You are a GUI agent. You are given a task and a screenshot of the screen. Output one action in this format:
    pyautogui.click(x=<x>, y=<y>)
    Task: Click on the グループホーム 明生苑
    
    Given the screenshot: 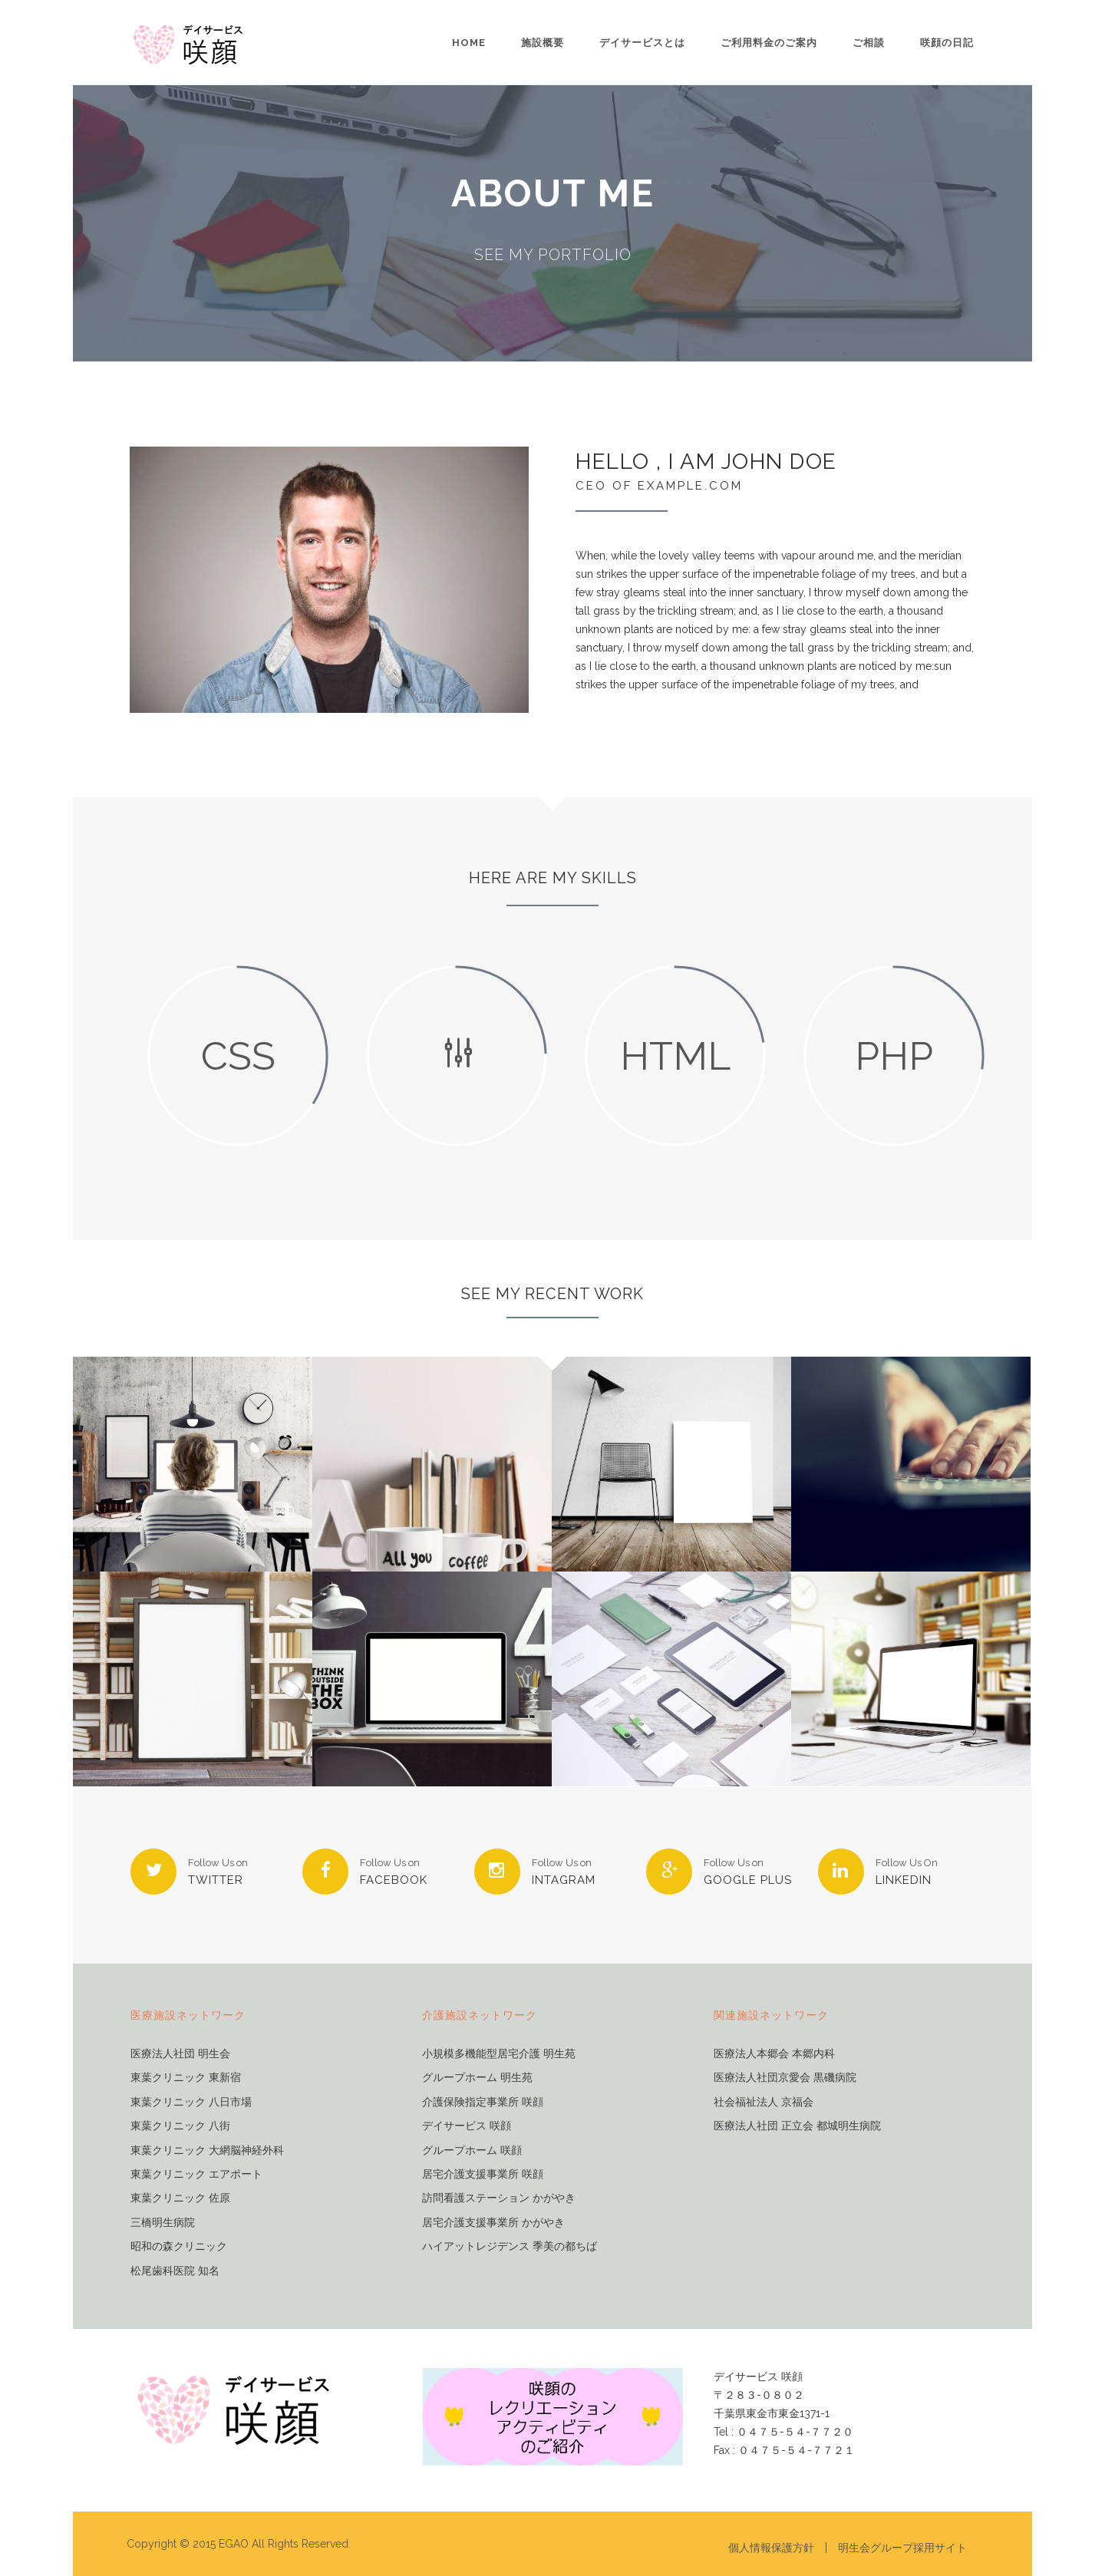 What is the action you would take?
    pyautogui.click(x=477, y=2077)
    